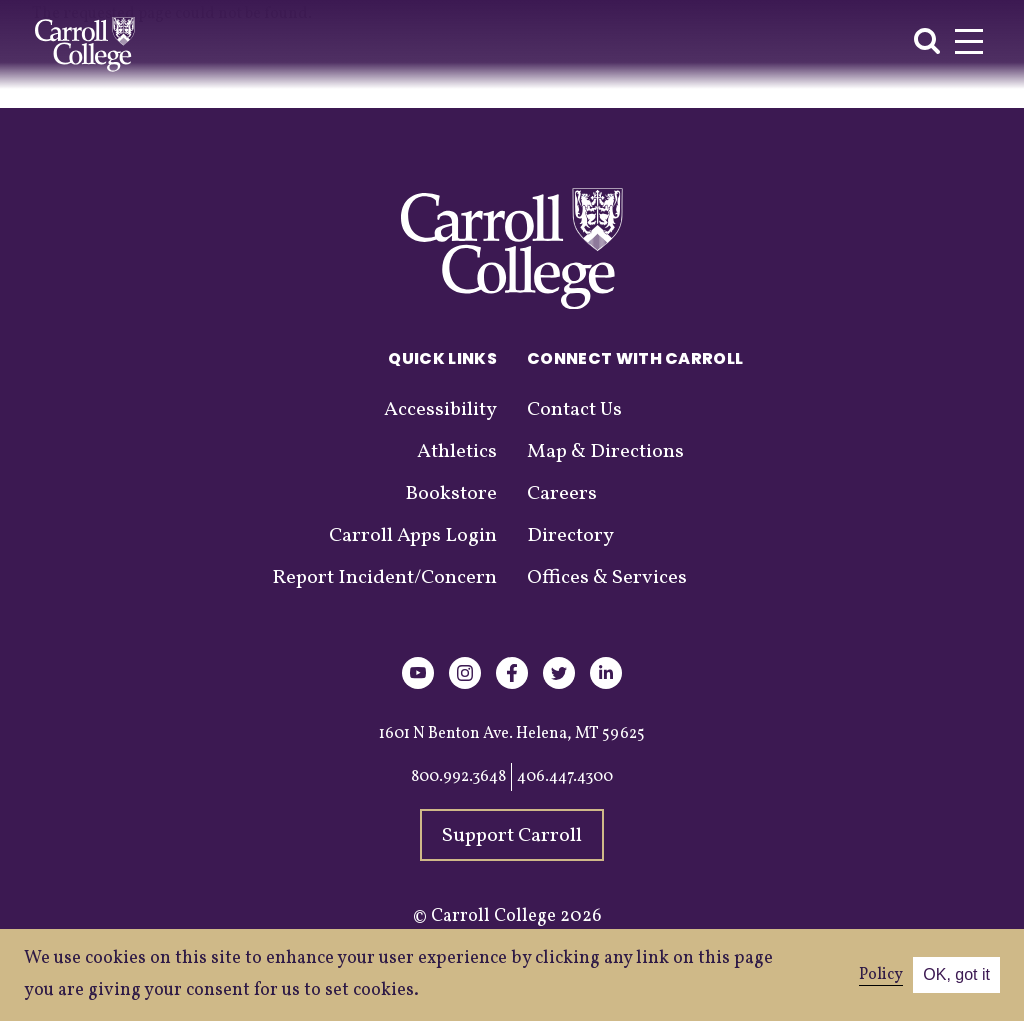 This screenshot has width=1024, height=1021. I want to click on 800.992.3648, so click(458, 777).